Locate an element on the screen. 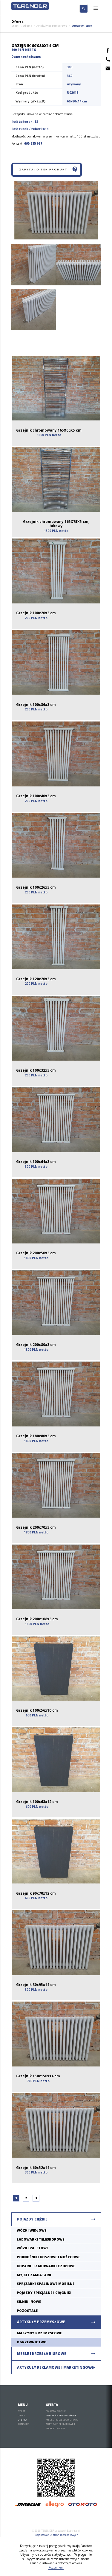  Myjki i zamiatarki is located at coordinates (35, 2275).